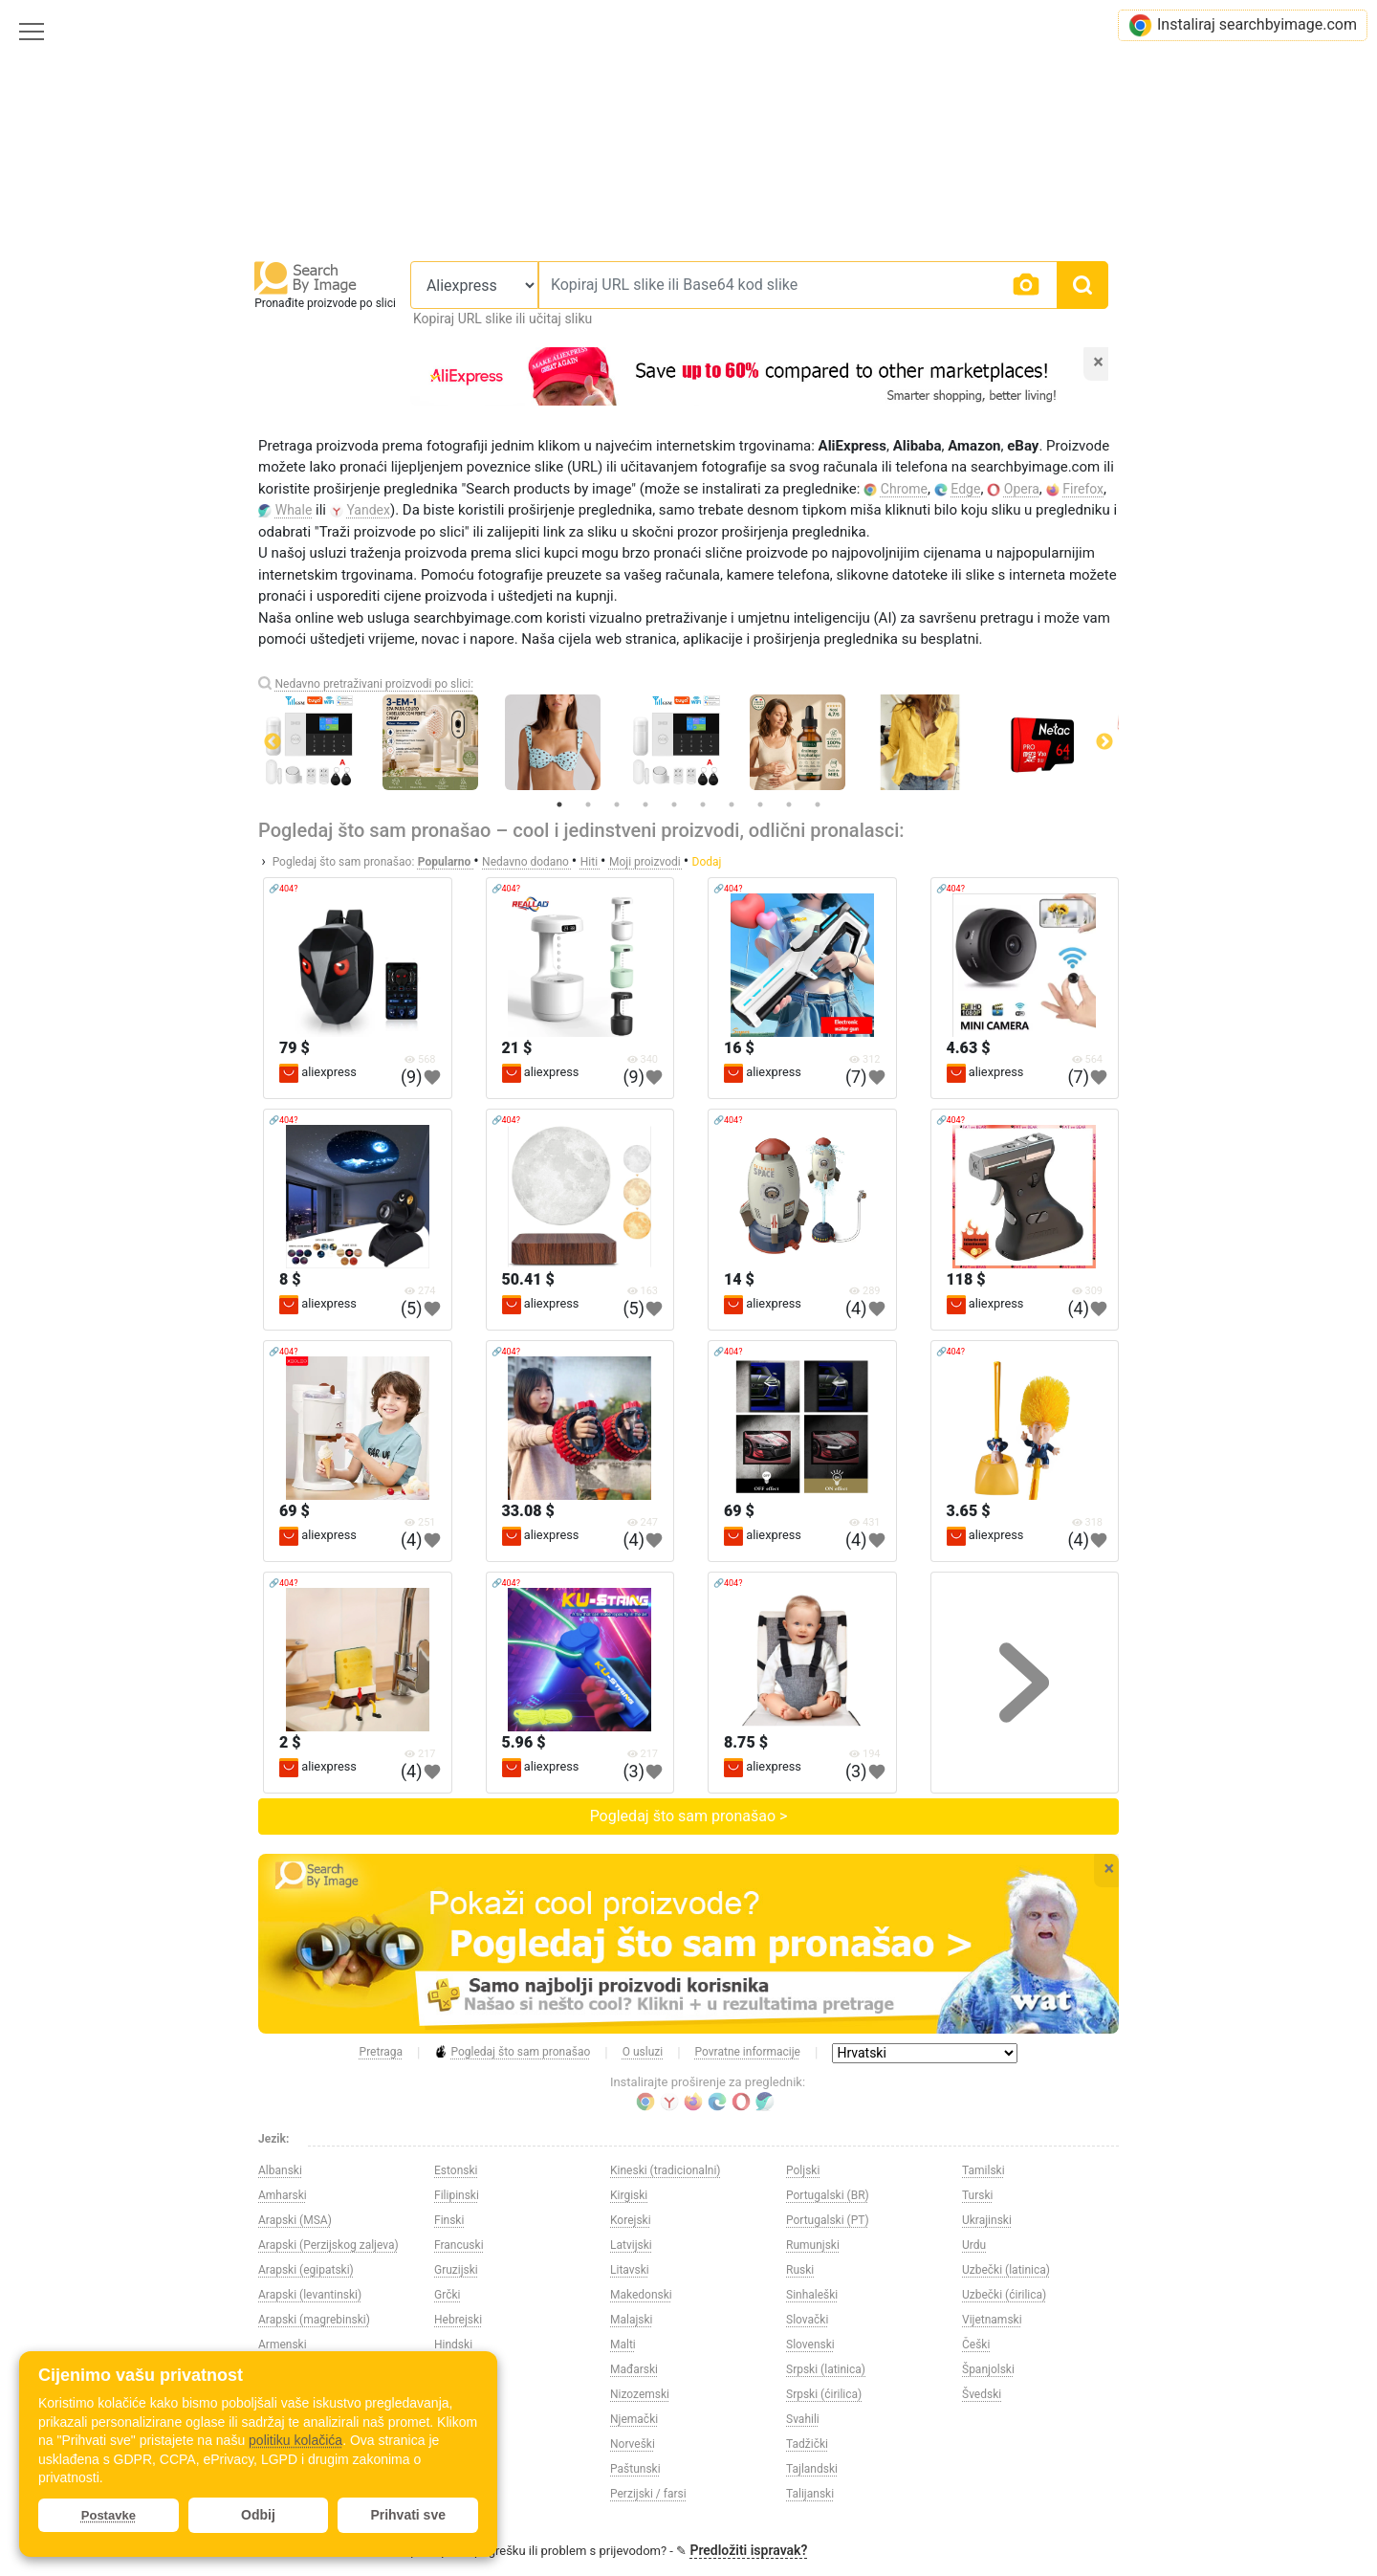  What do you see at coordinates (645, 804) in the screenshot?
I see `4 [tab]` at bounding box center [645, 804].